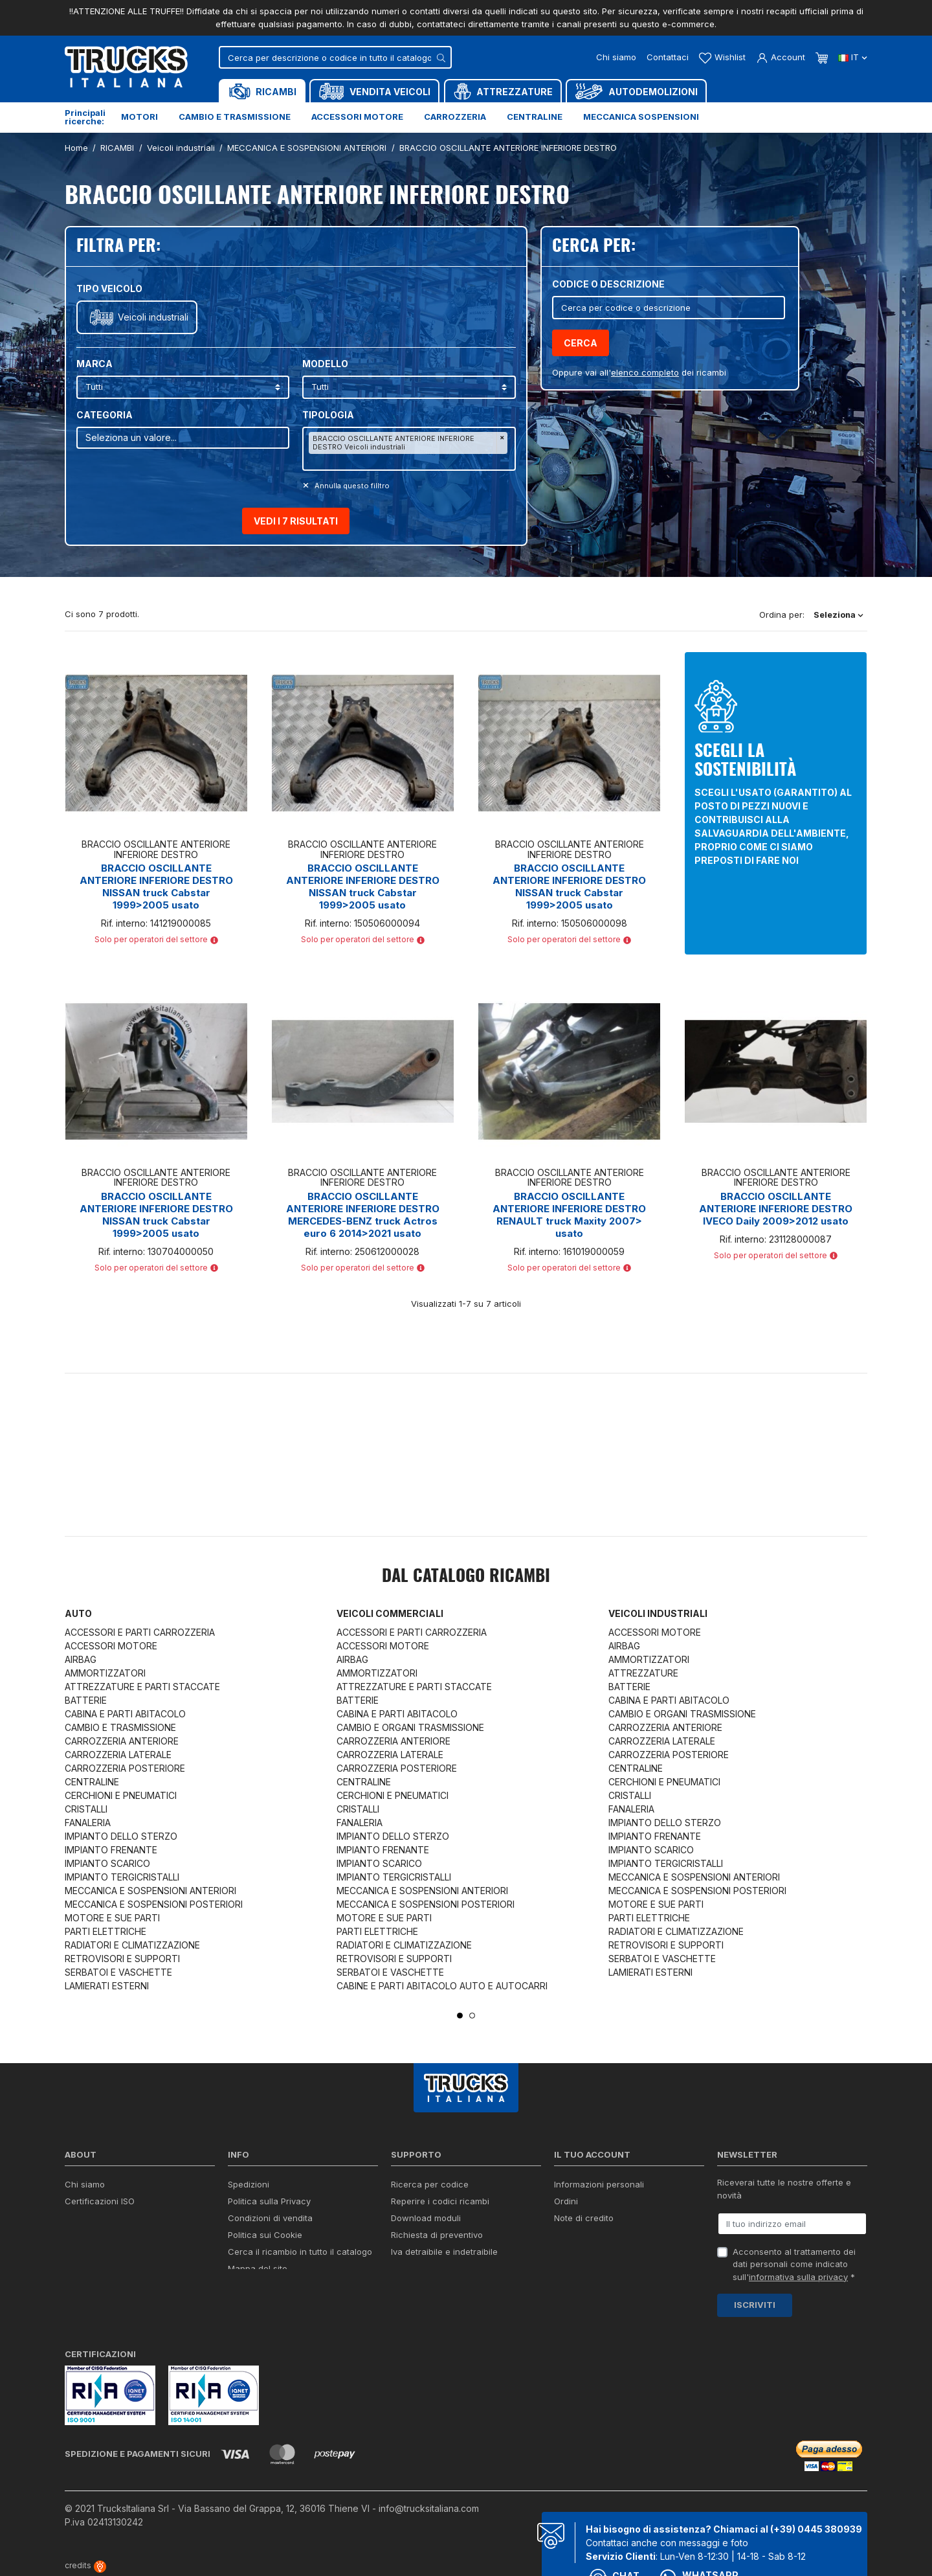  I want to click on Motori, so click(139, 116).